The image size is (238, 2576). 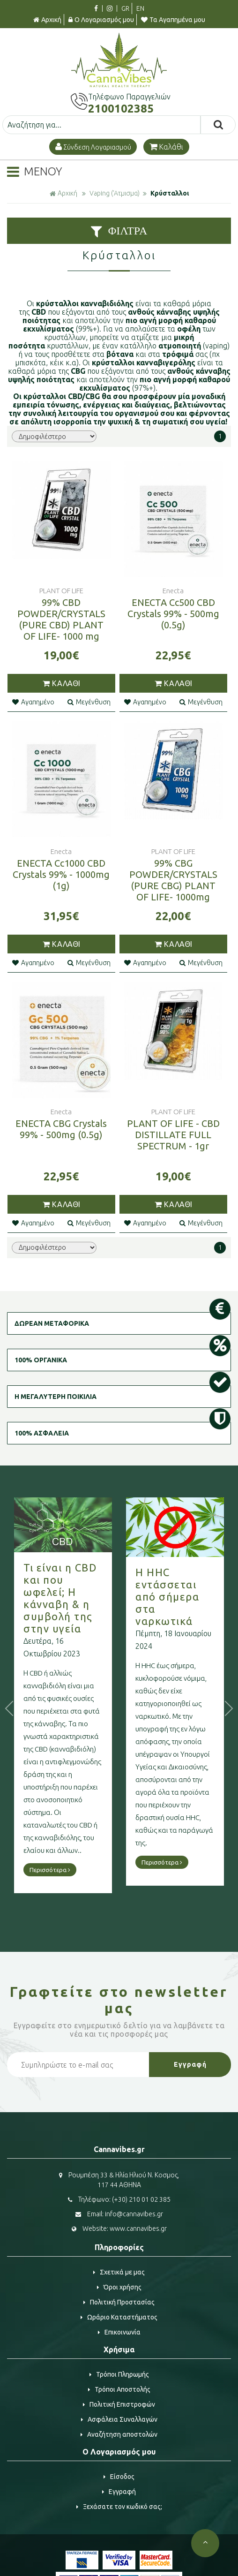 I want to click on Γραφτείτε στο μας, so click(x=119, y=2000).